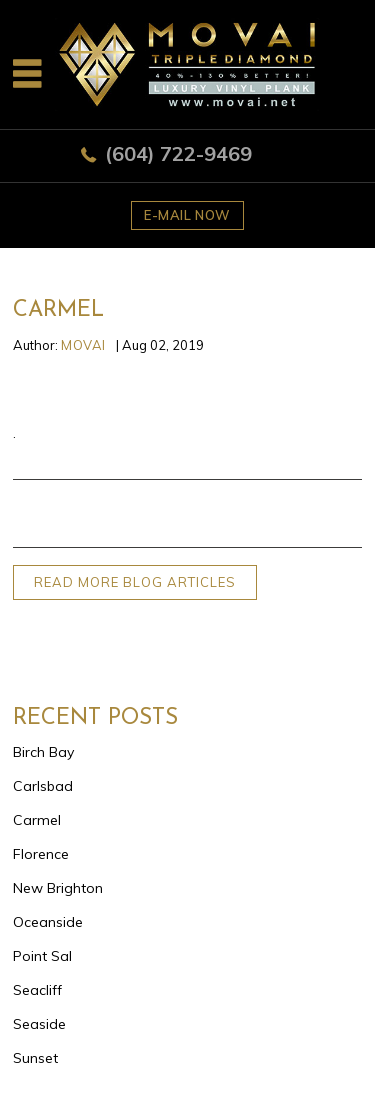  I want to click on READ MORE BLOG ARTICLES, so click(135, 582).